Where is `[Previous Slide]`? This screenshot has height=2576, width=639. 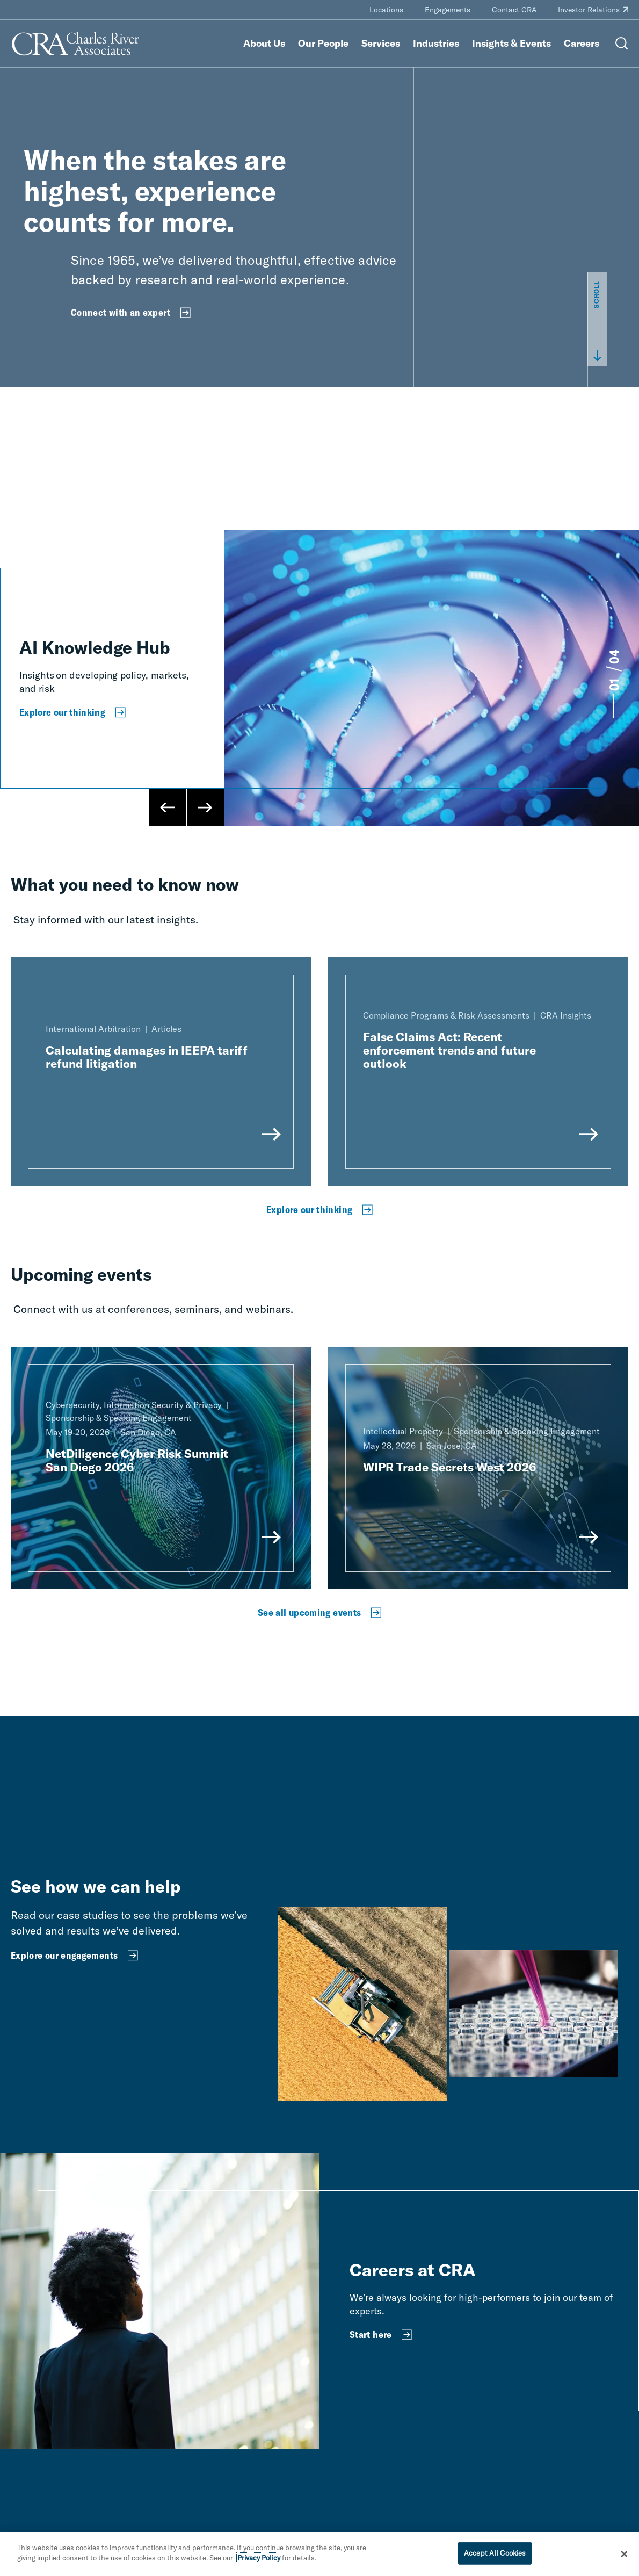
[Previous Slide] is located at coordinates (167, 807).